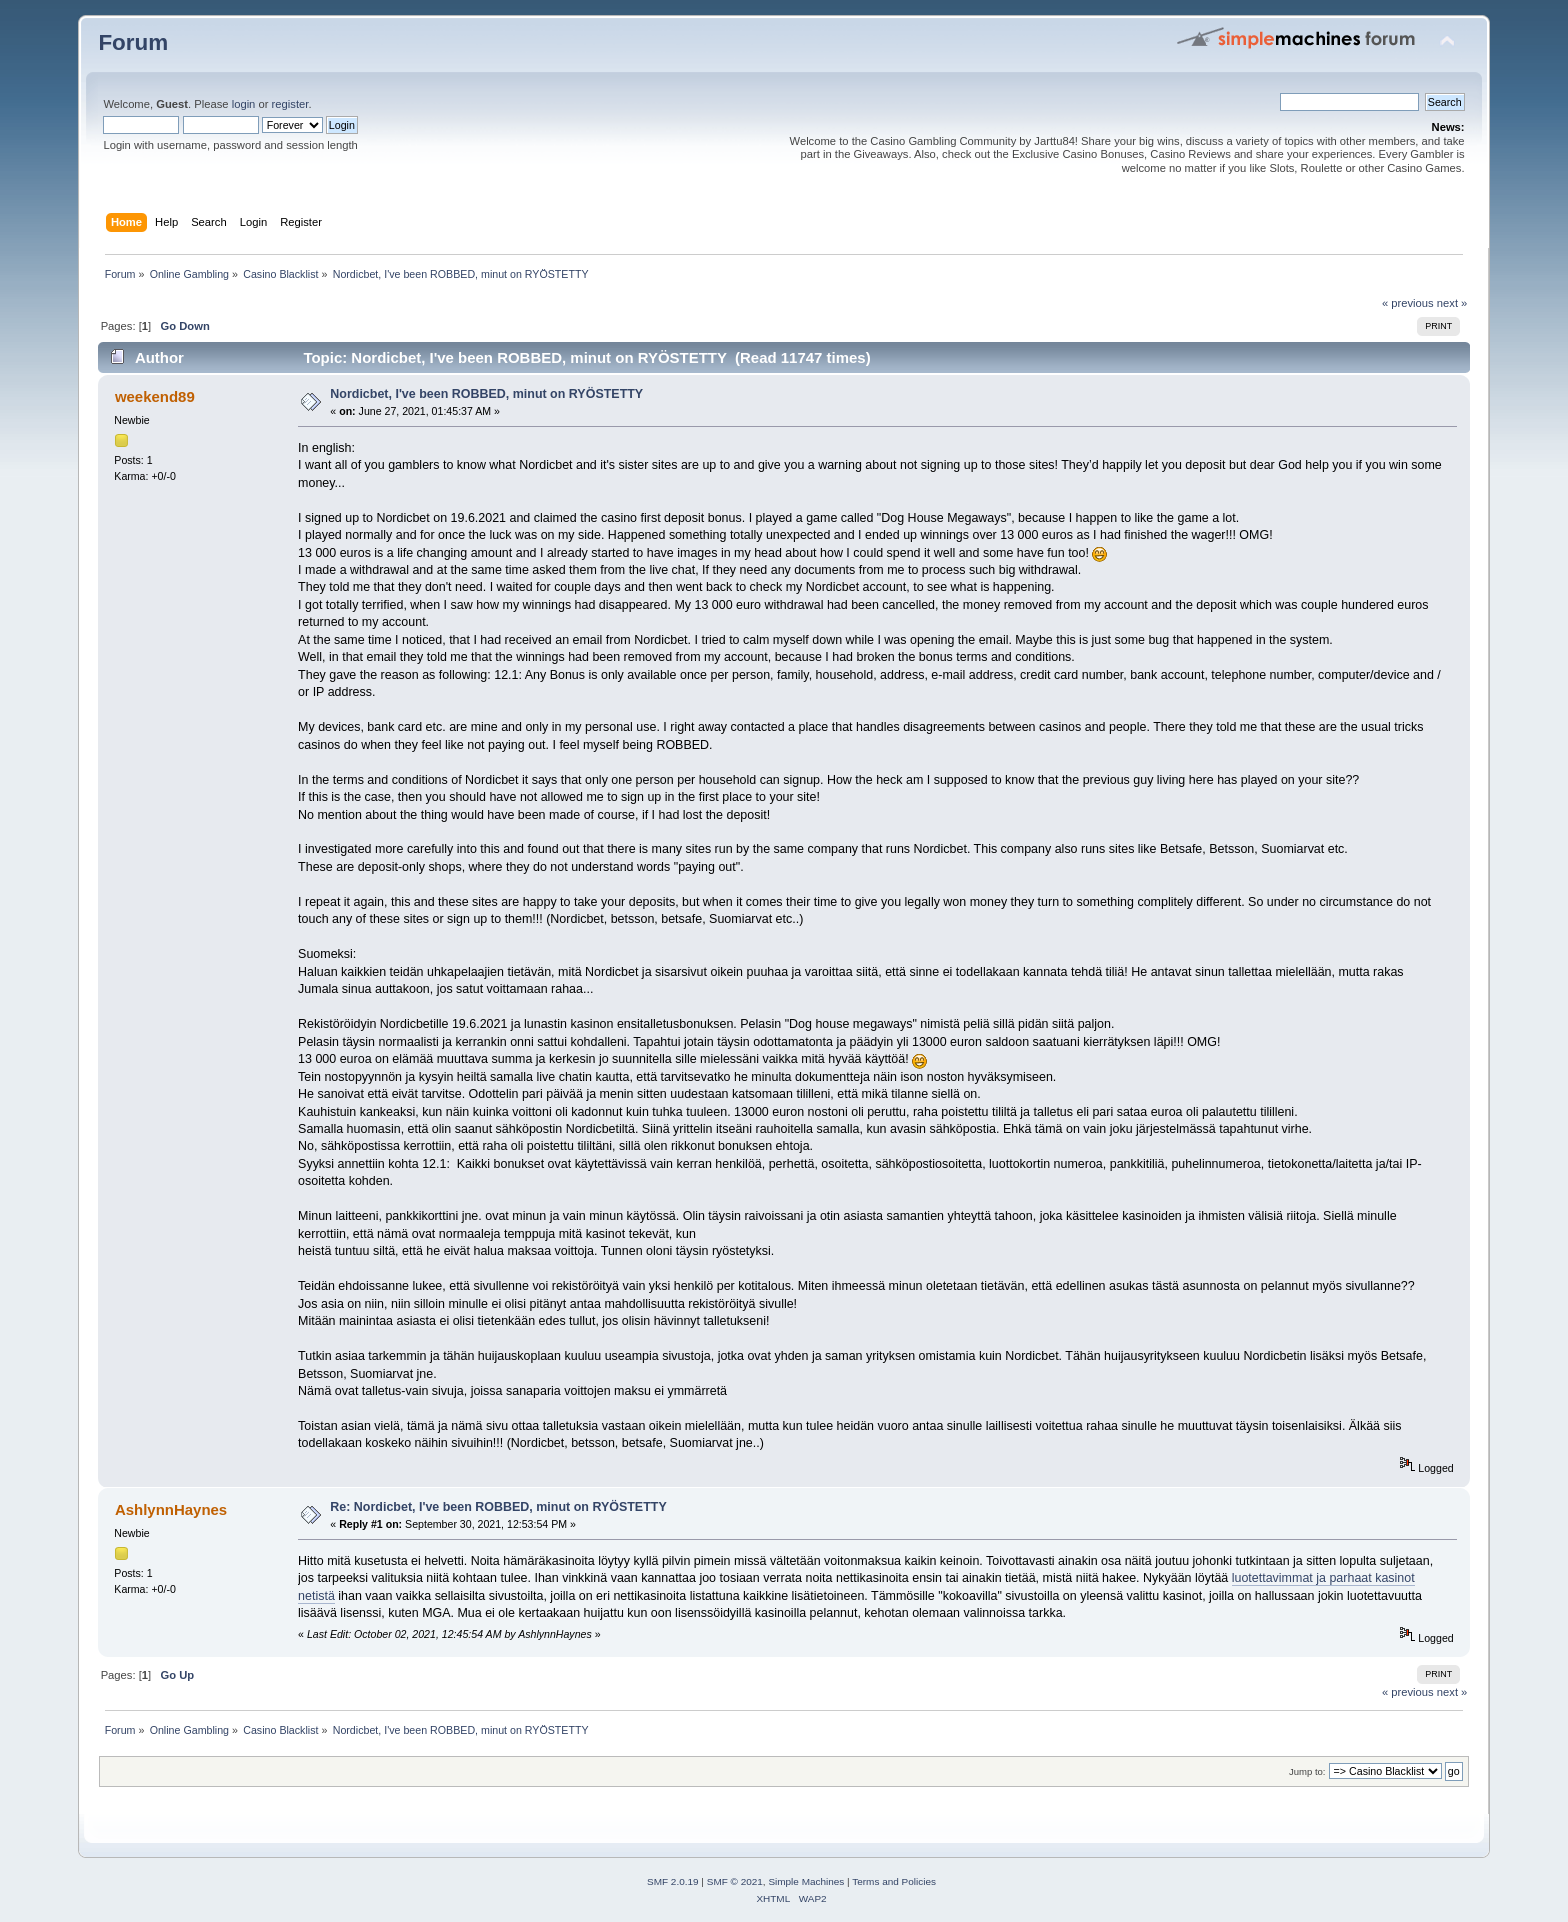 This screenshot has width=1568, height=1922. I want to click on weekend89, so click(155, 396).